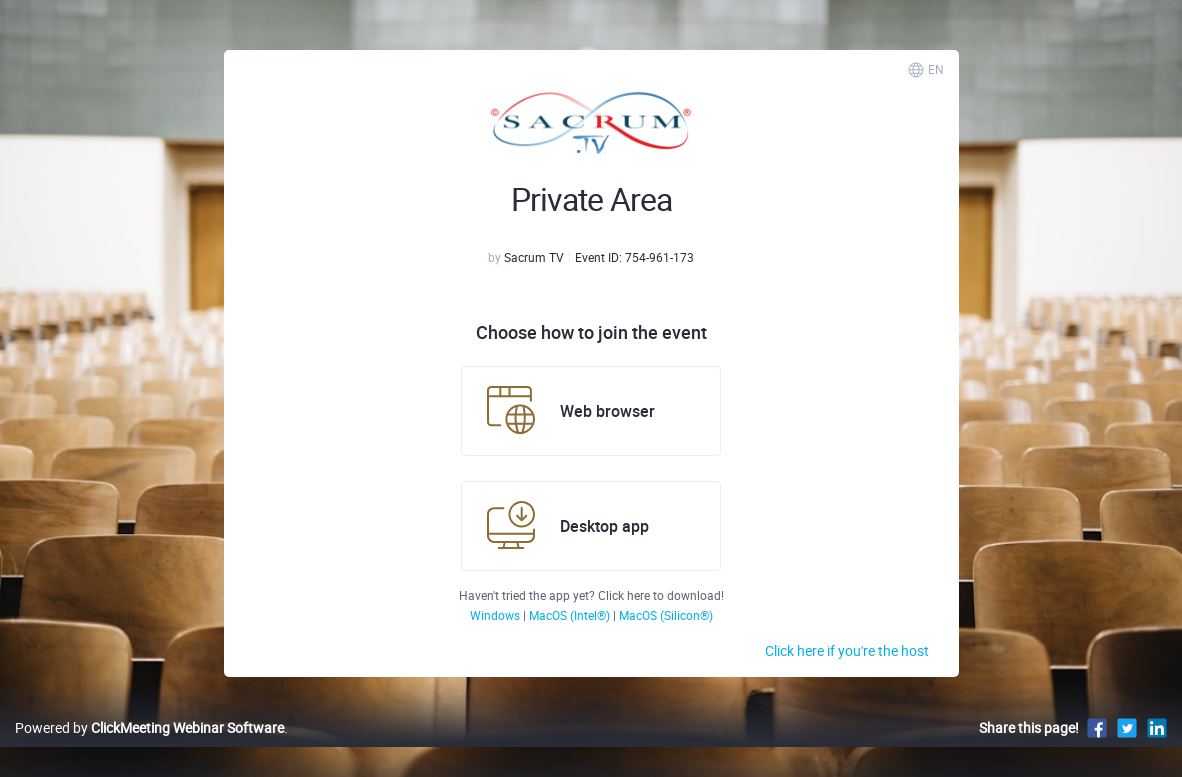 This screenshot has width=1182, height=777. What do you see at coordinates (496, 615) in the screenshot?
I see `Windows` at bounding box center [496, 615].